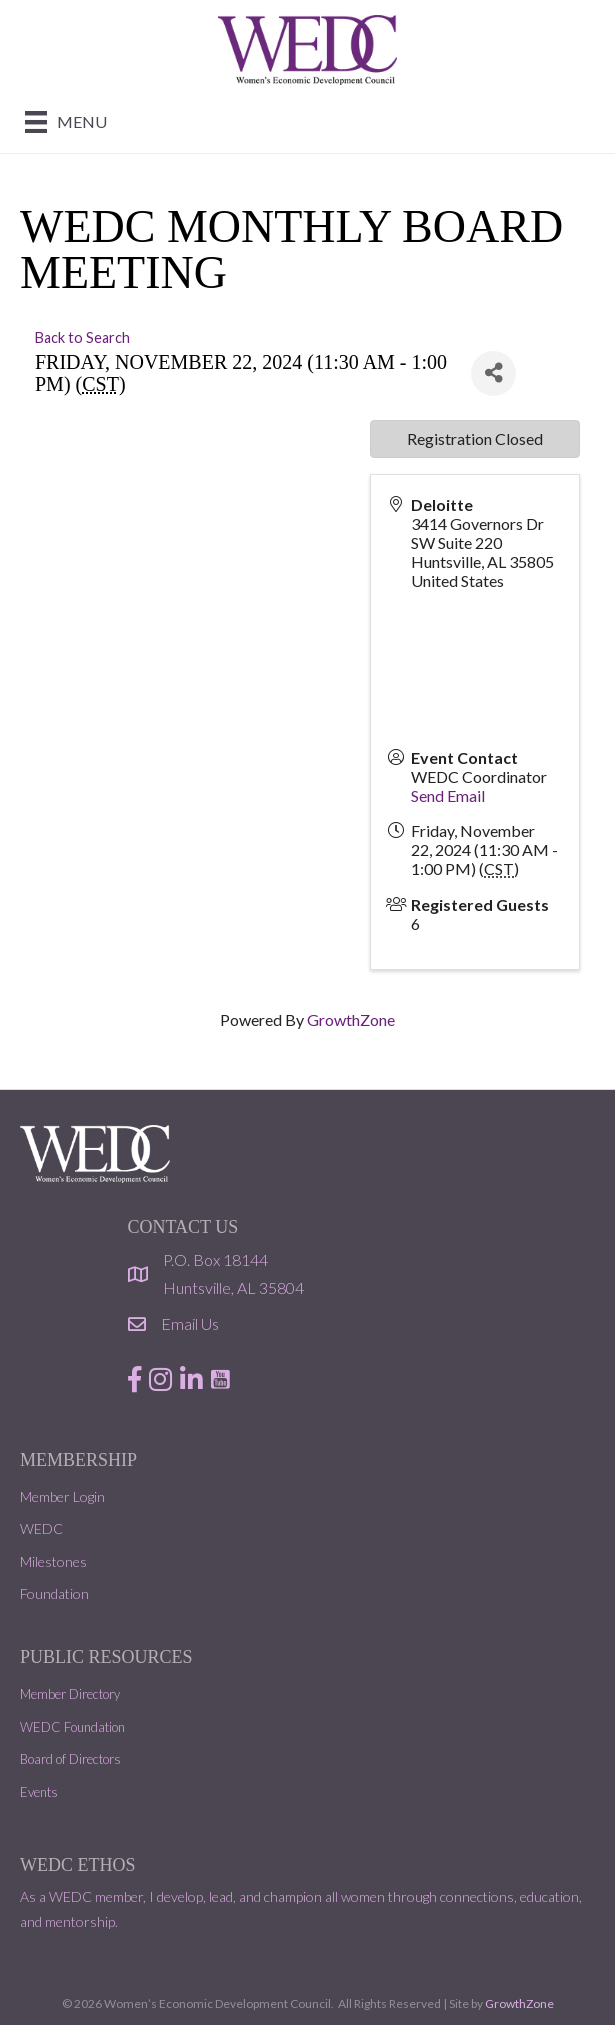 The height and width of the screenshot is (2025, 615). I want to click on Events, so click(39, 1792).